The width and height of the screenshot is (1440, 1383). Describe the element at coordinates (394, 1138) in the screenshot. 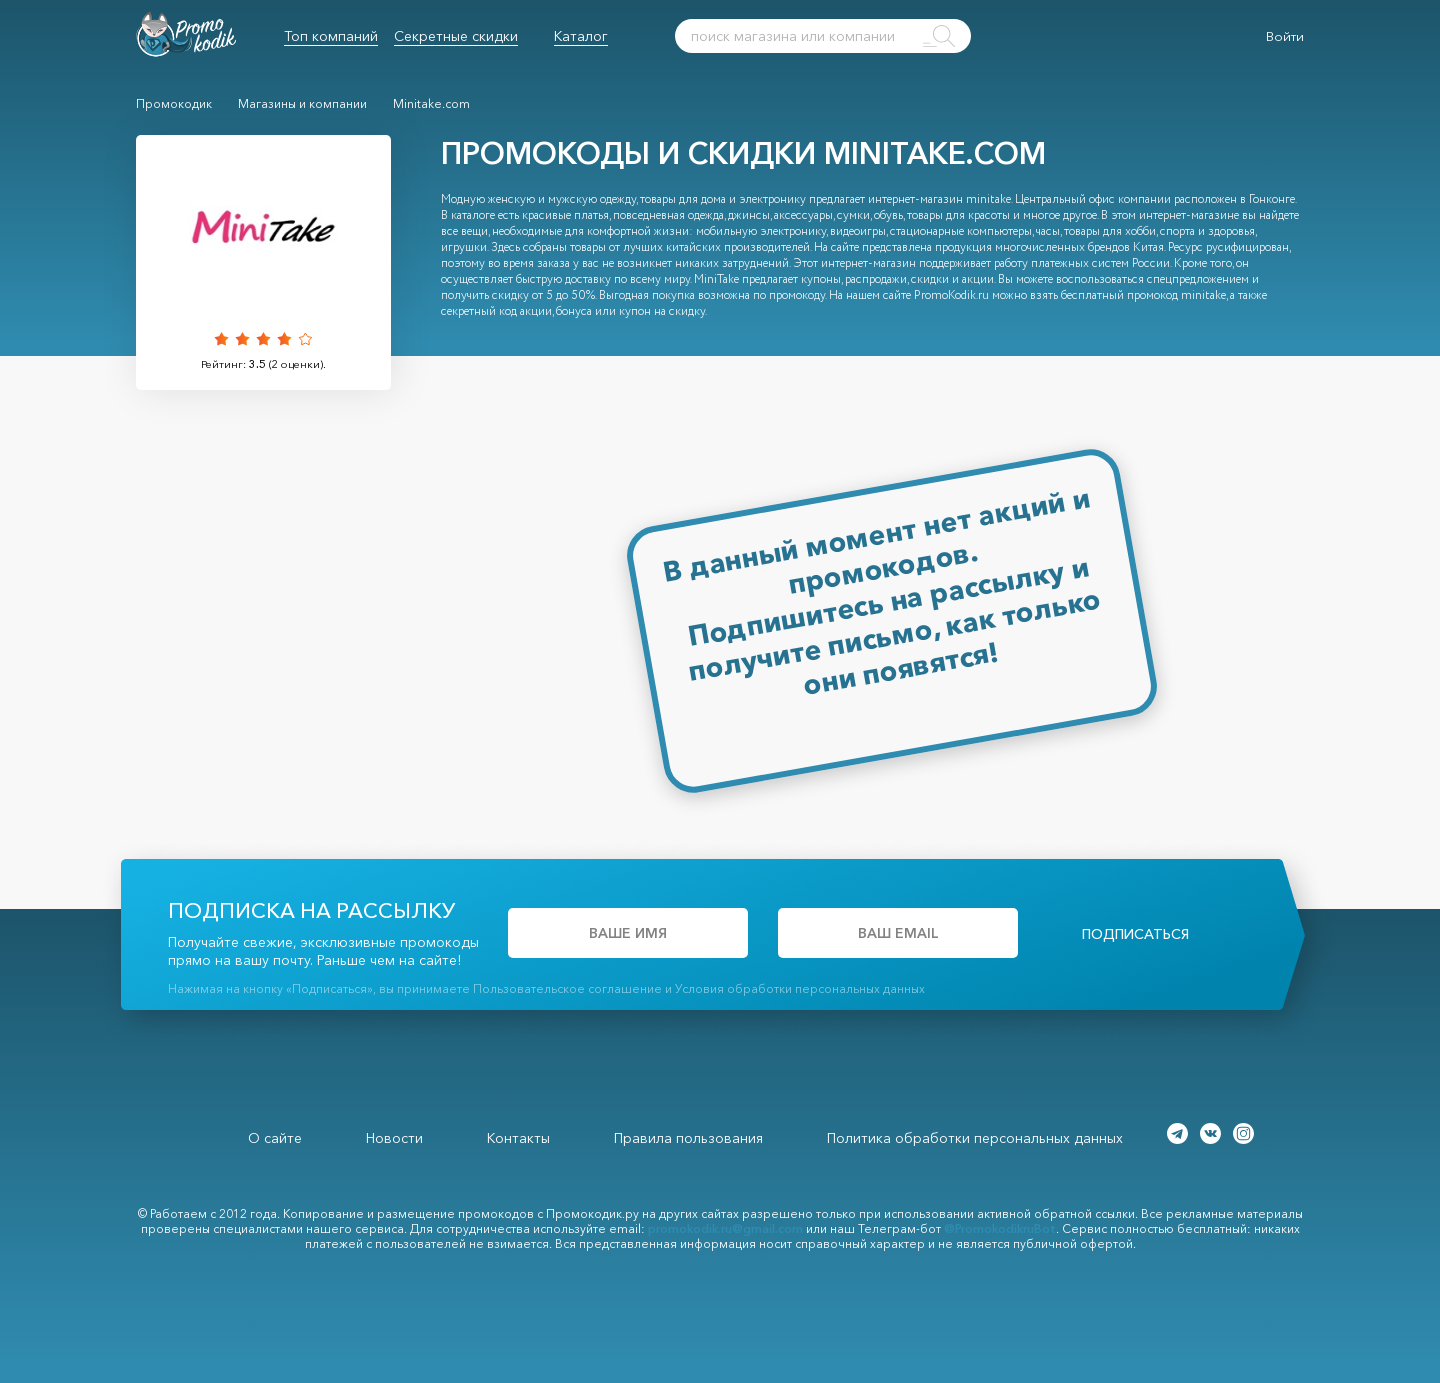

I see `Новости` at that location.